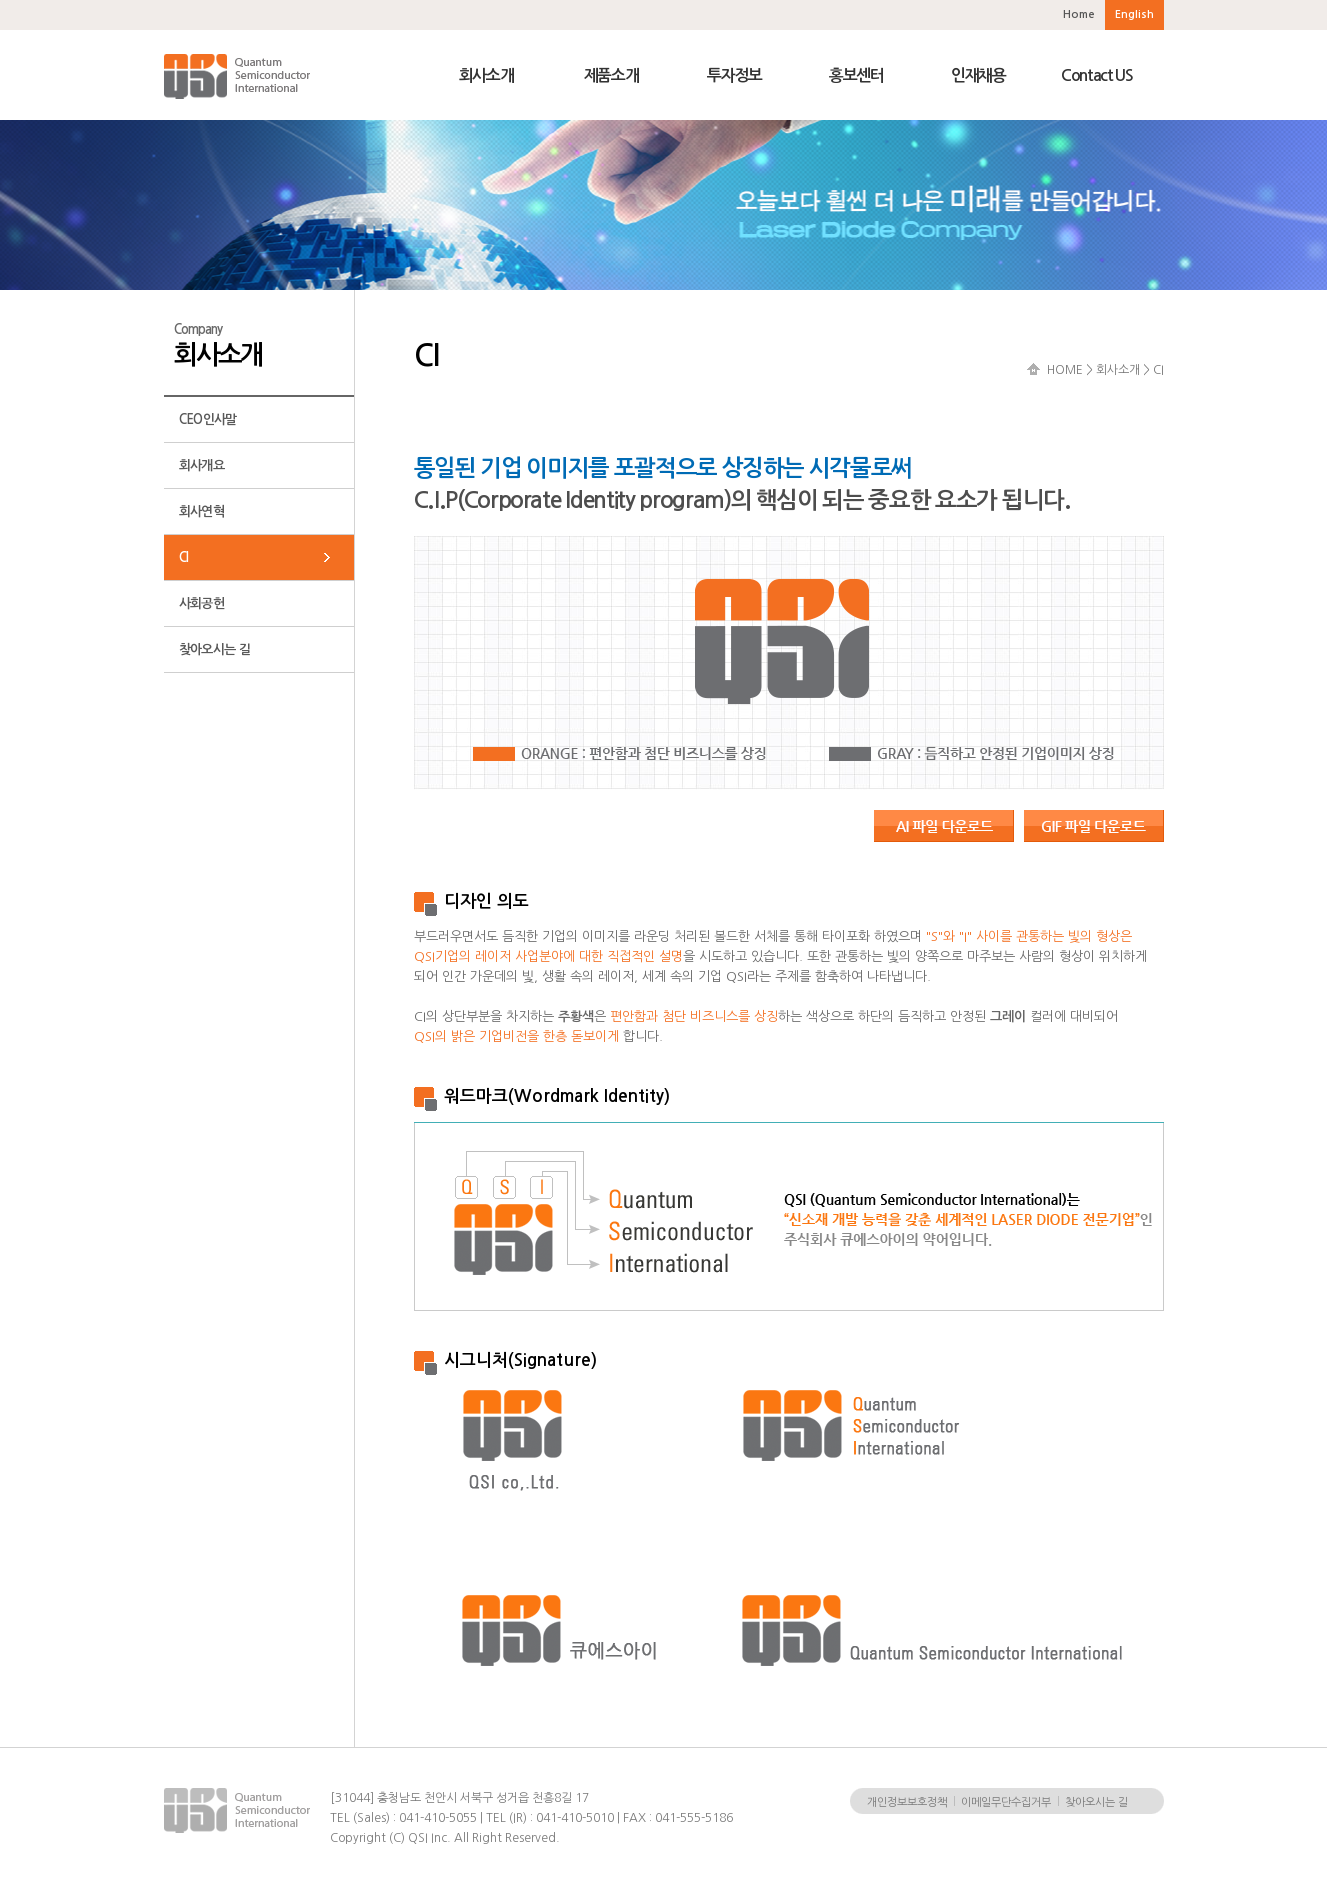 The height and width of the screenshot is (1888, 1327). What do you see at coordinates (978, 75) in the screenshot?
I see `인재채용` at bounding box center [978, 75].